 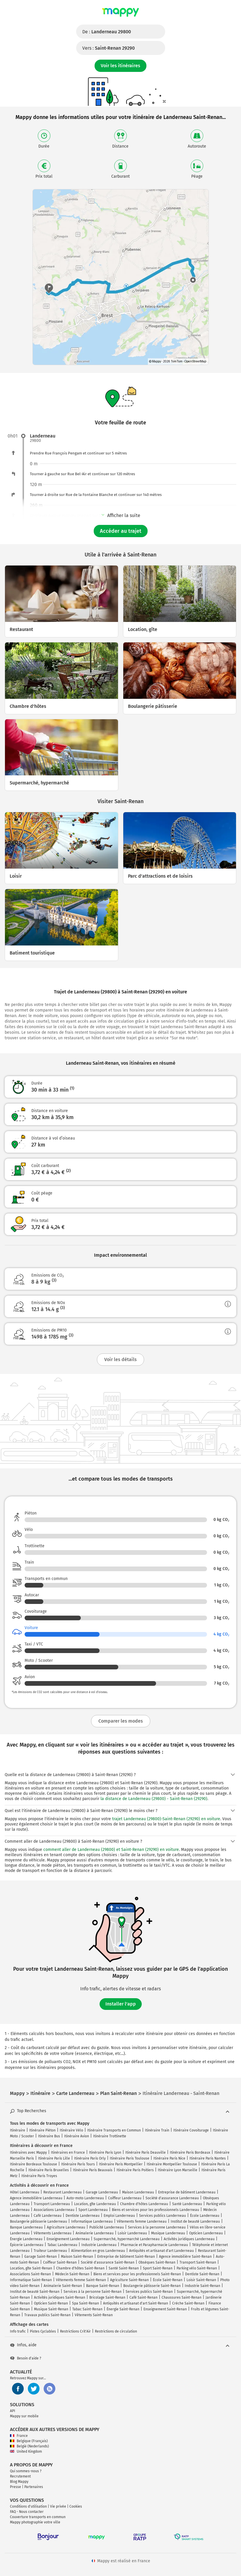 I want to click on Itinéraire Paris Bordeaux, so click(x=190, y=2152).